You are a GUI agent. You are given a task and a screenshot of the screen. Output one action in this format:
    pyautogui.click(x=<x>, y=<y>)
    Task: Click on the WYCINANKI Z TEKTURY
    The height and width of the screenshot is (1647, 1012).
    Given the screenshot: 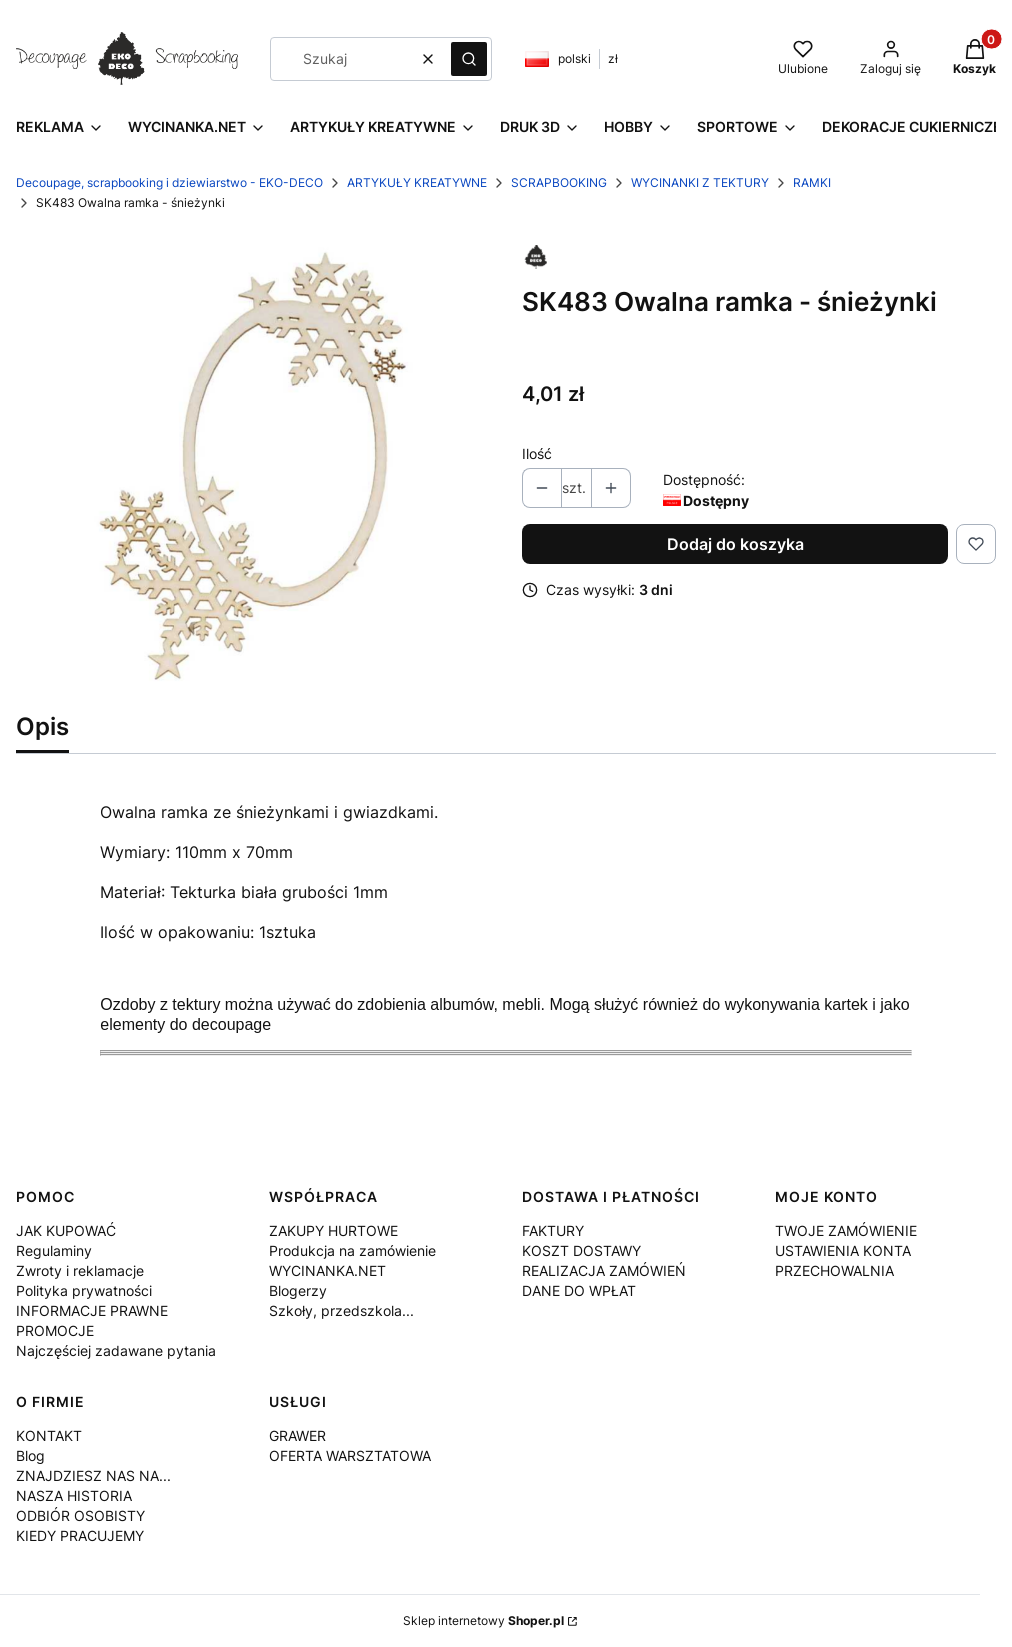 What is the action you would take?
    pyautogui.click(x=700, y=182)
    